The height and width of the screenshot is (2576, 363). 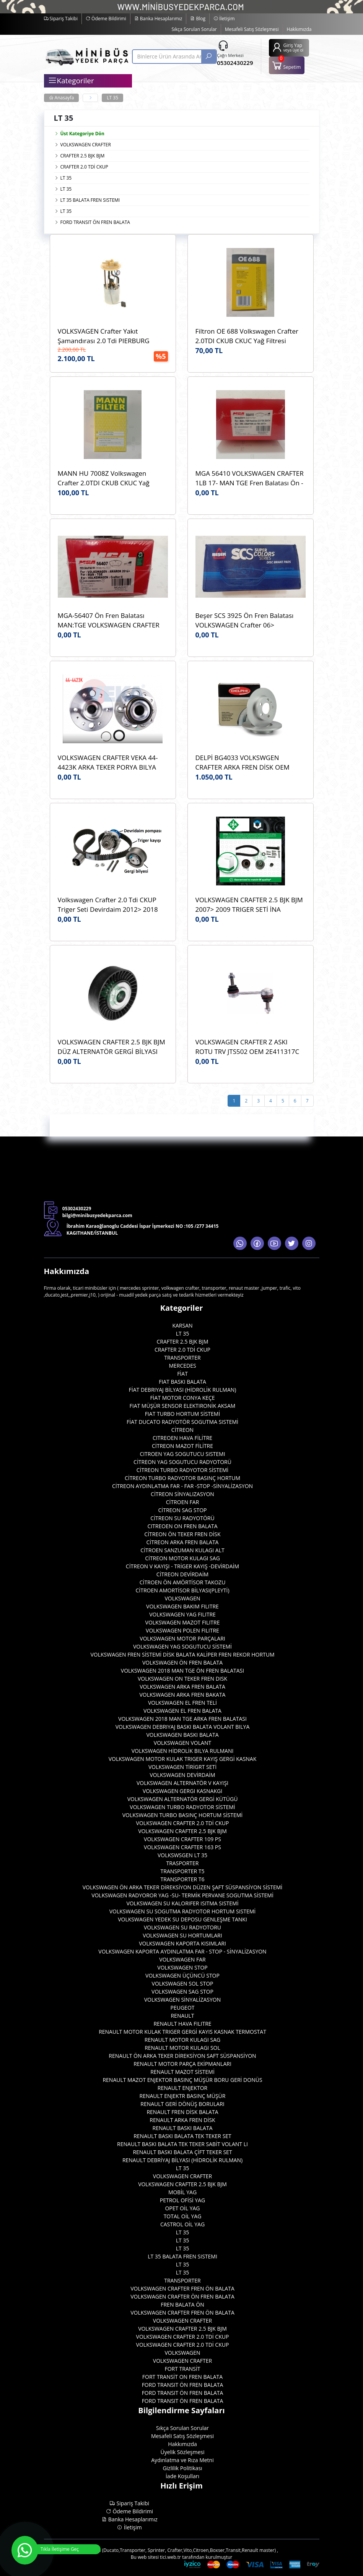 What do you see at coordinates (252, 29) in the screenshot?
I see `Mesafeli Satış Sözleşmesi` at bounding box center [252, 29].